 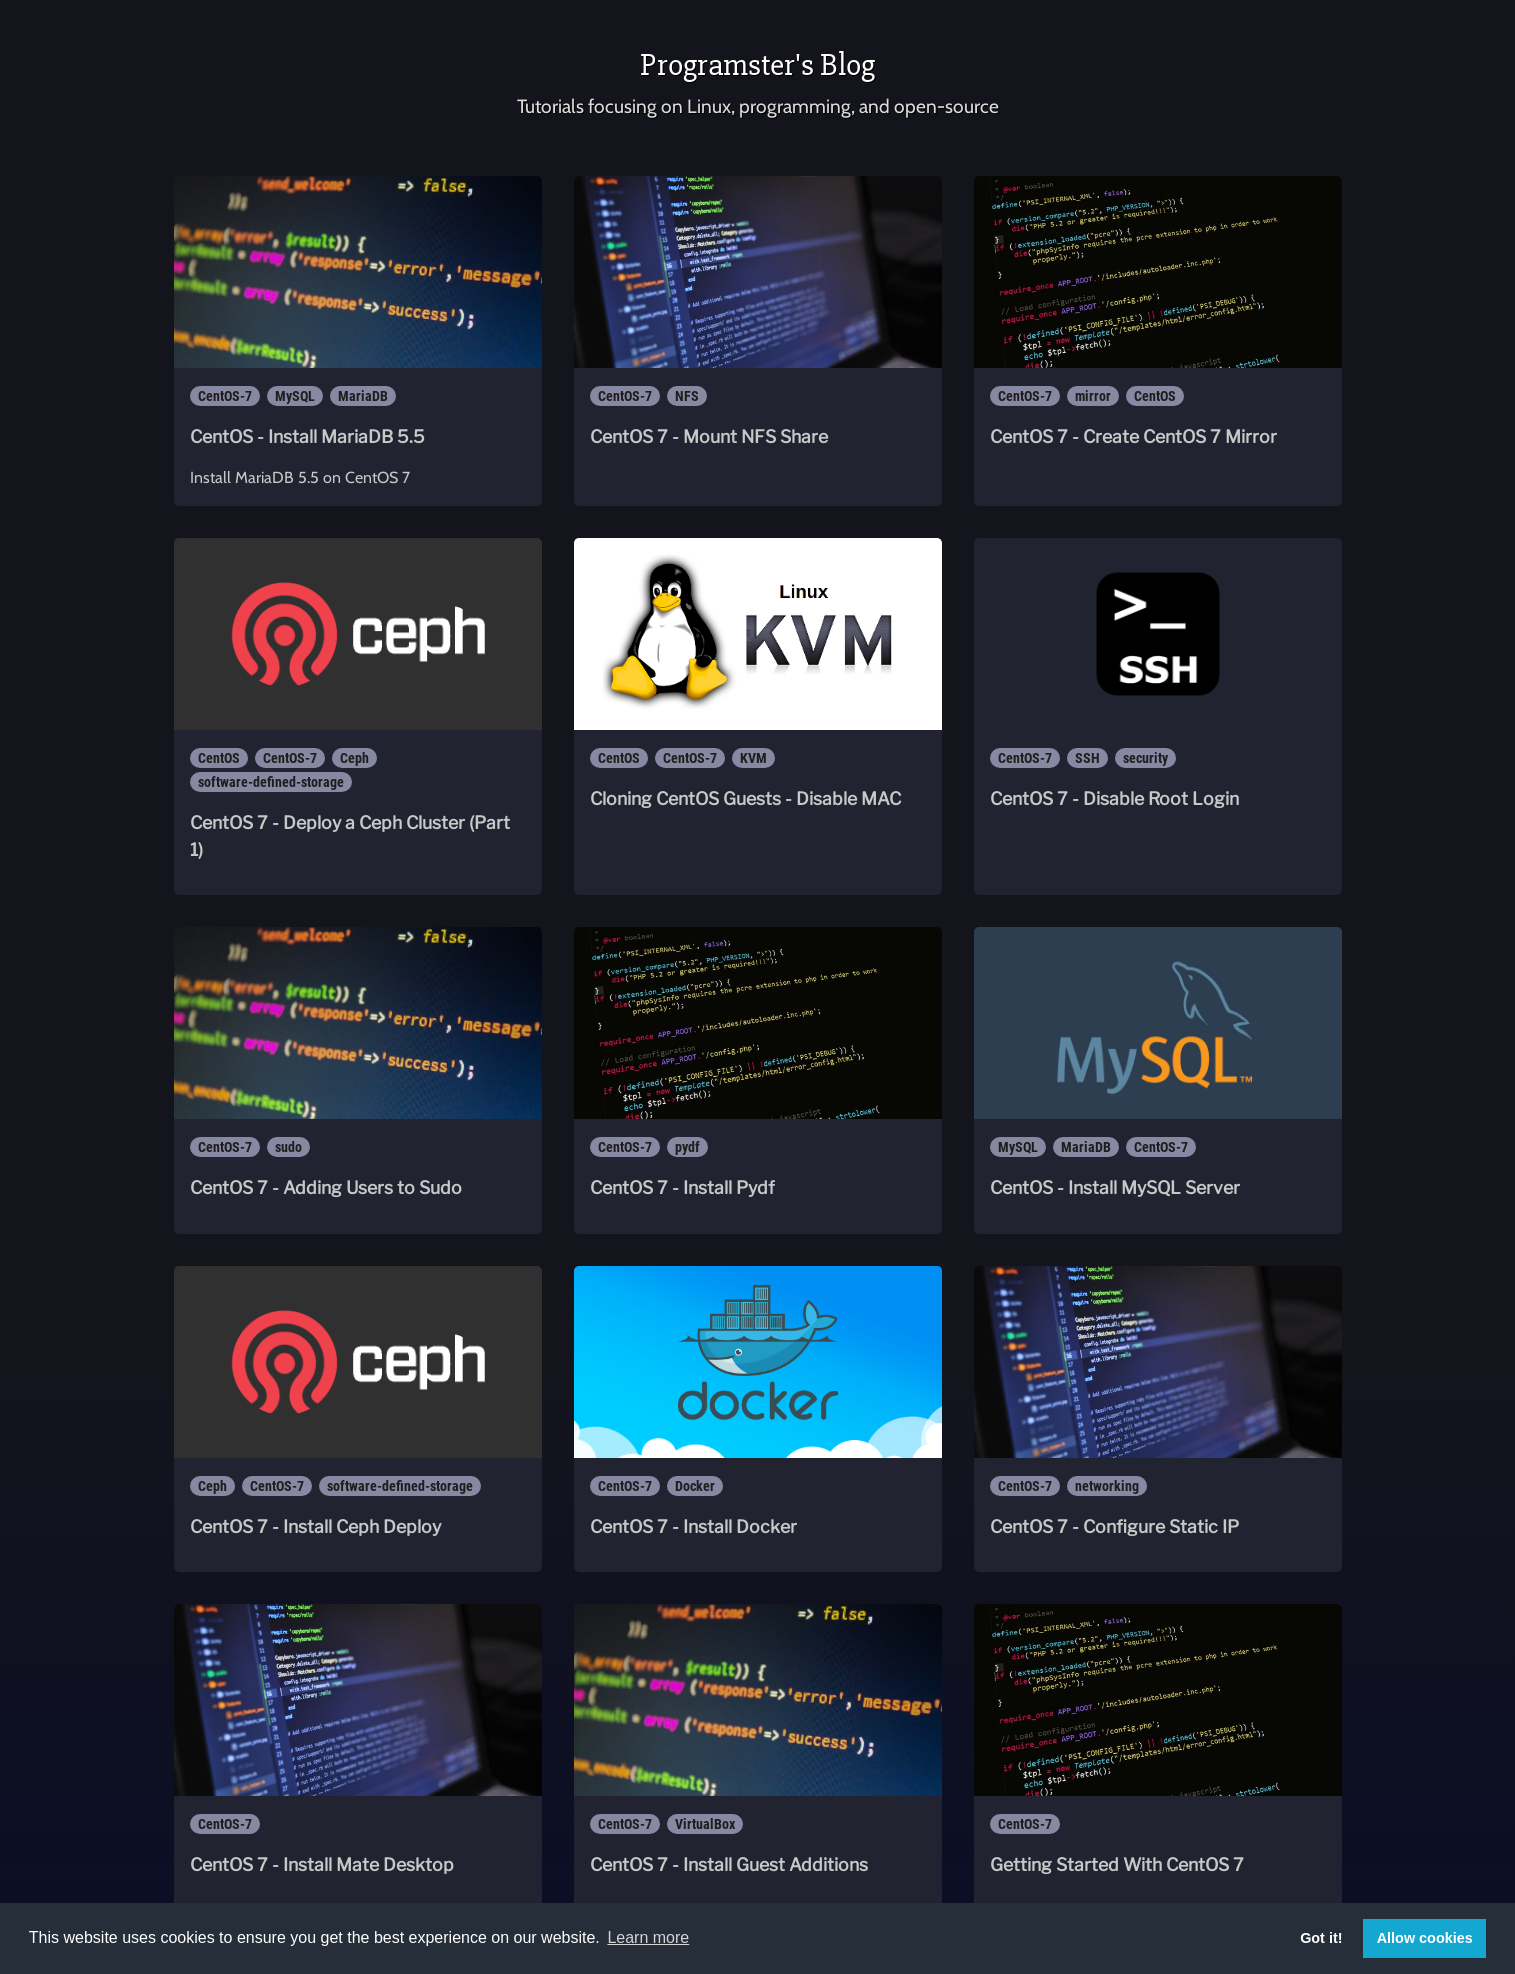 I want to click on Learn more [button], so click(x=648, y=1937).